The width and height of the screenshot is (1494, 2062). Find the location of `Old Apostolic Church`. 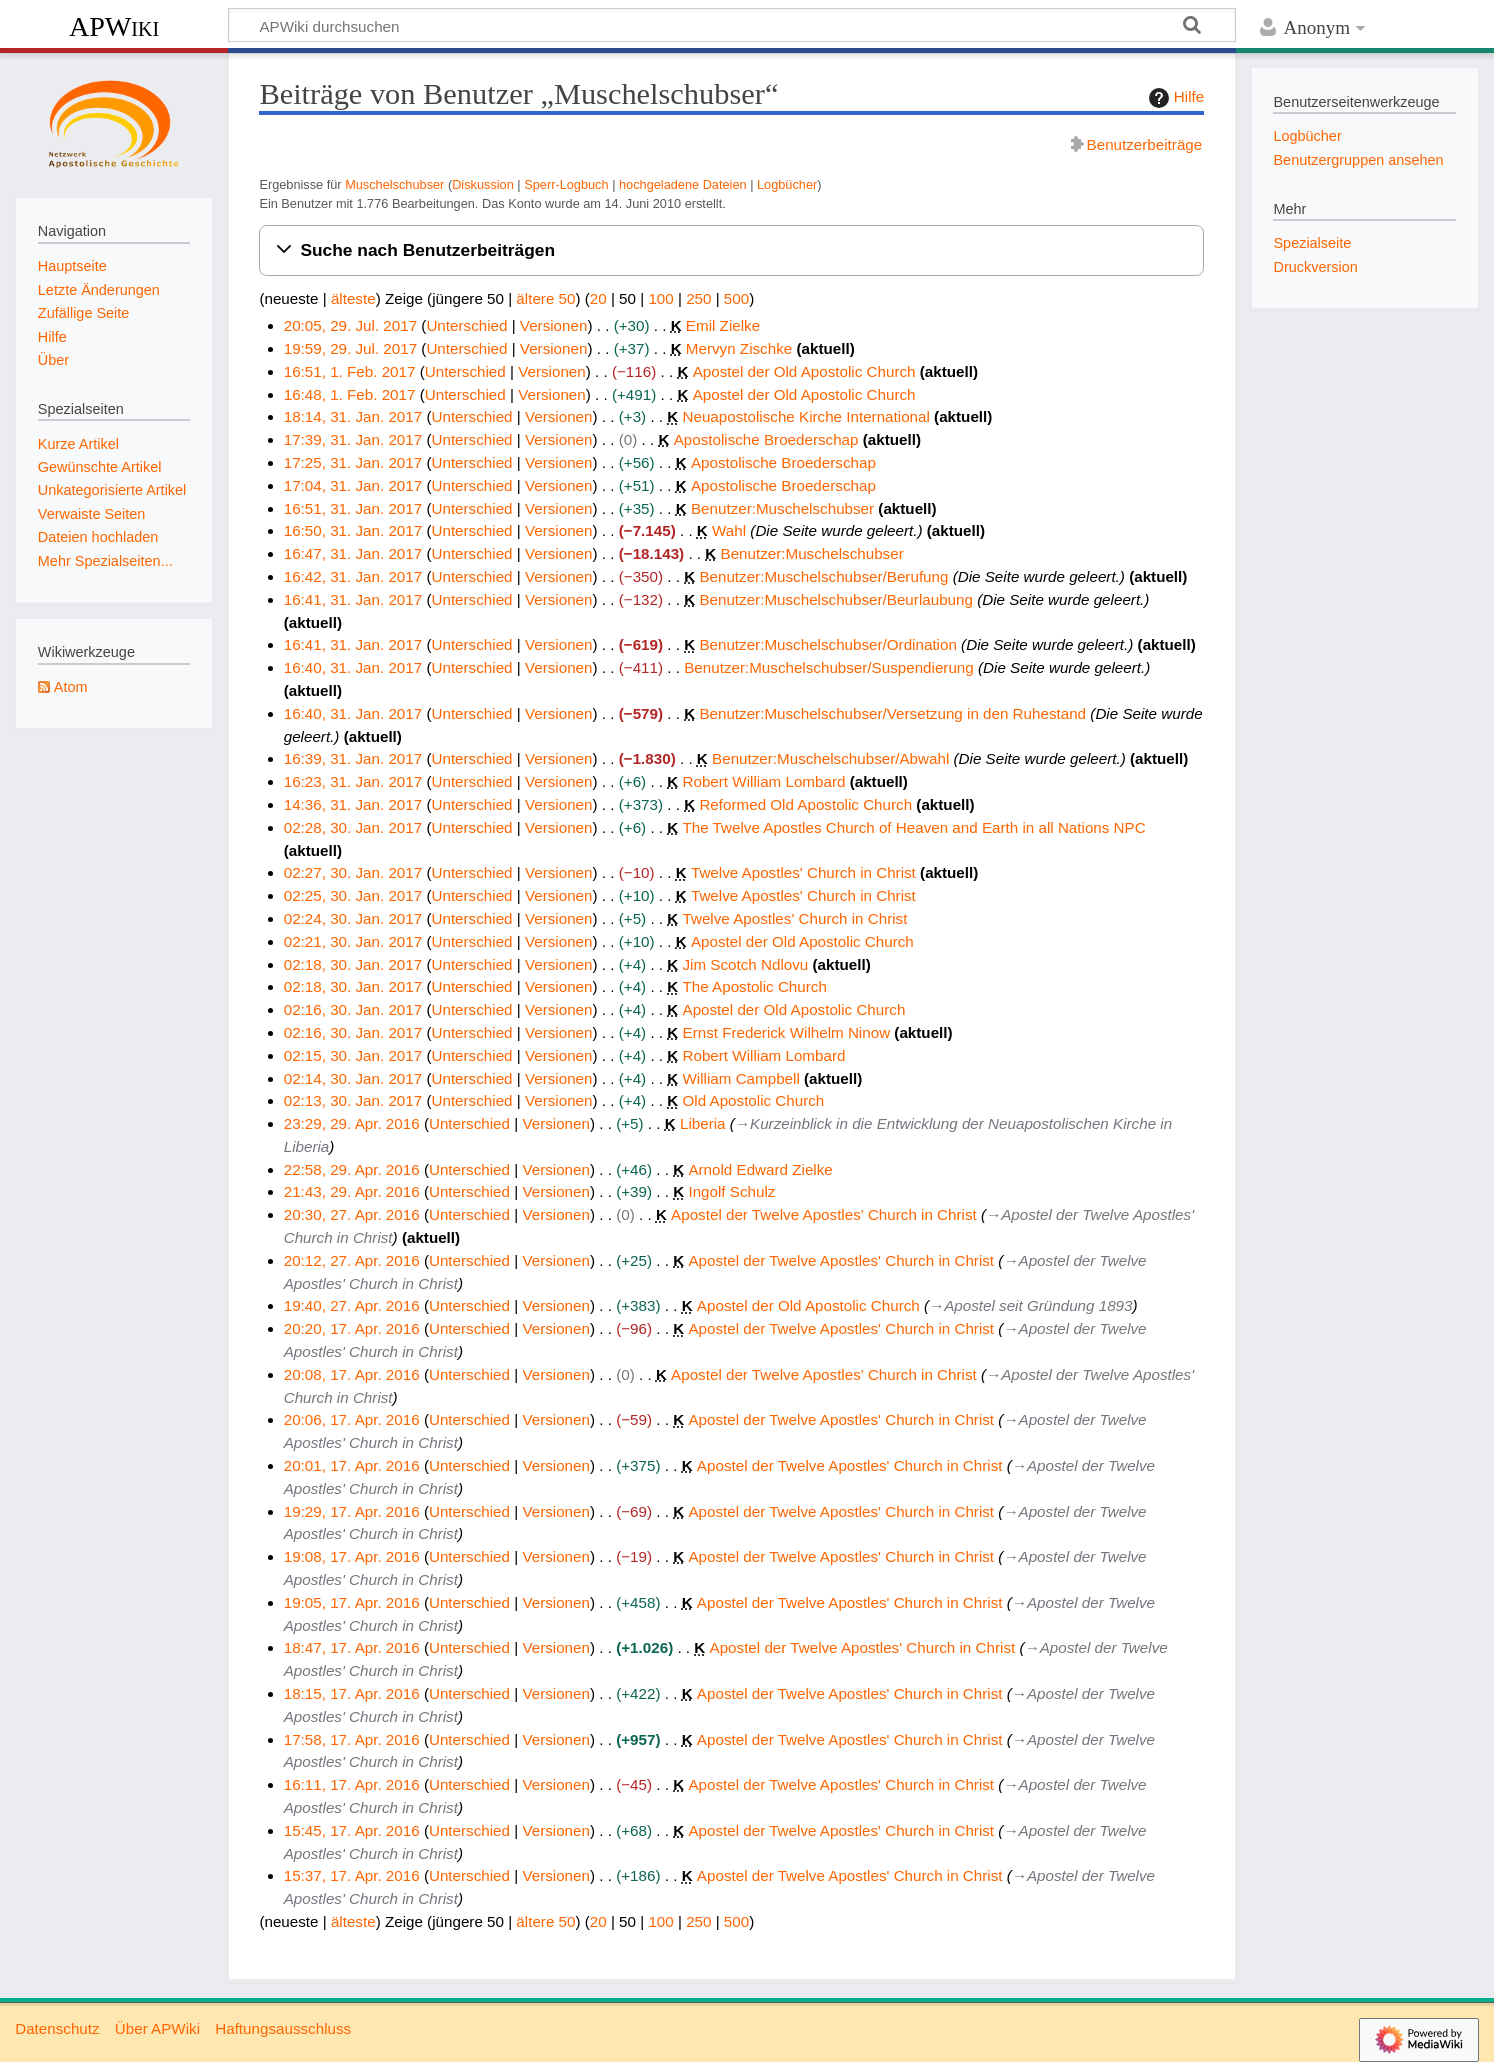

Old Apostolic Church is located at coordinates (754, 1100).